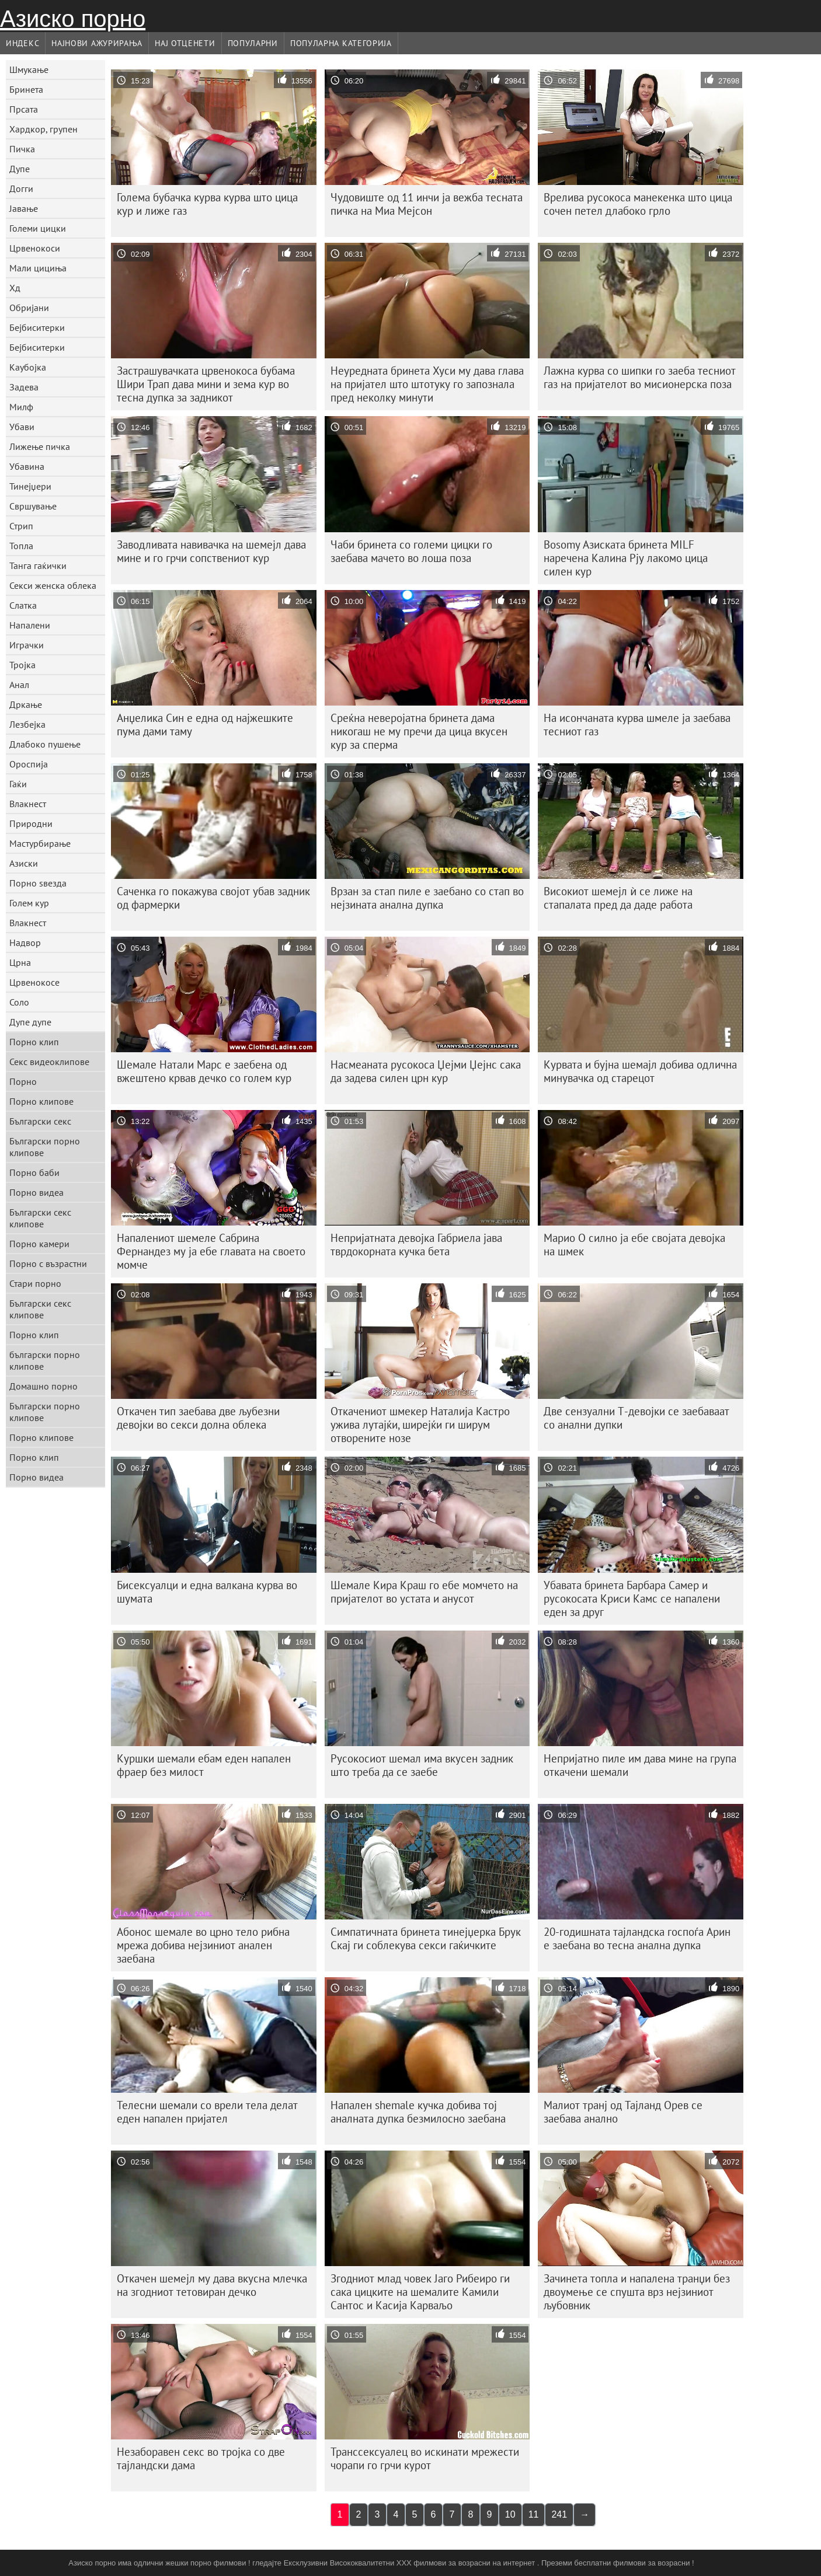 The width and height of the screenshot is (821, 2576). I want to click on Танга гаќички, so click(38, 565).